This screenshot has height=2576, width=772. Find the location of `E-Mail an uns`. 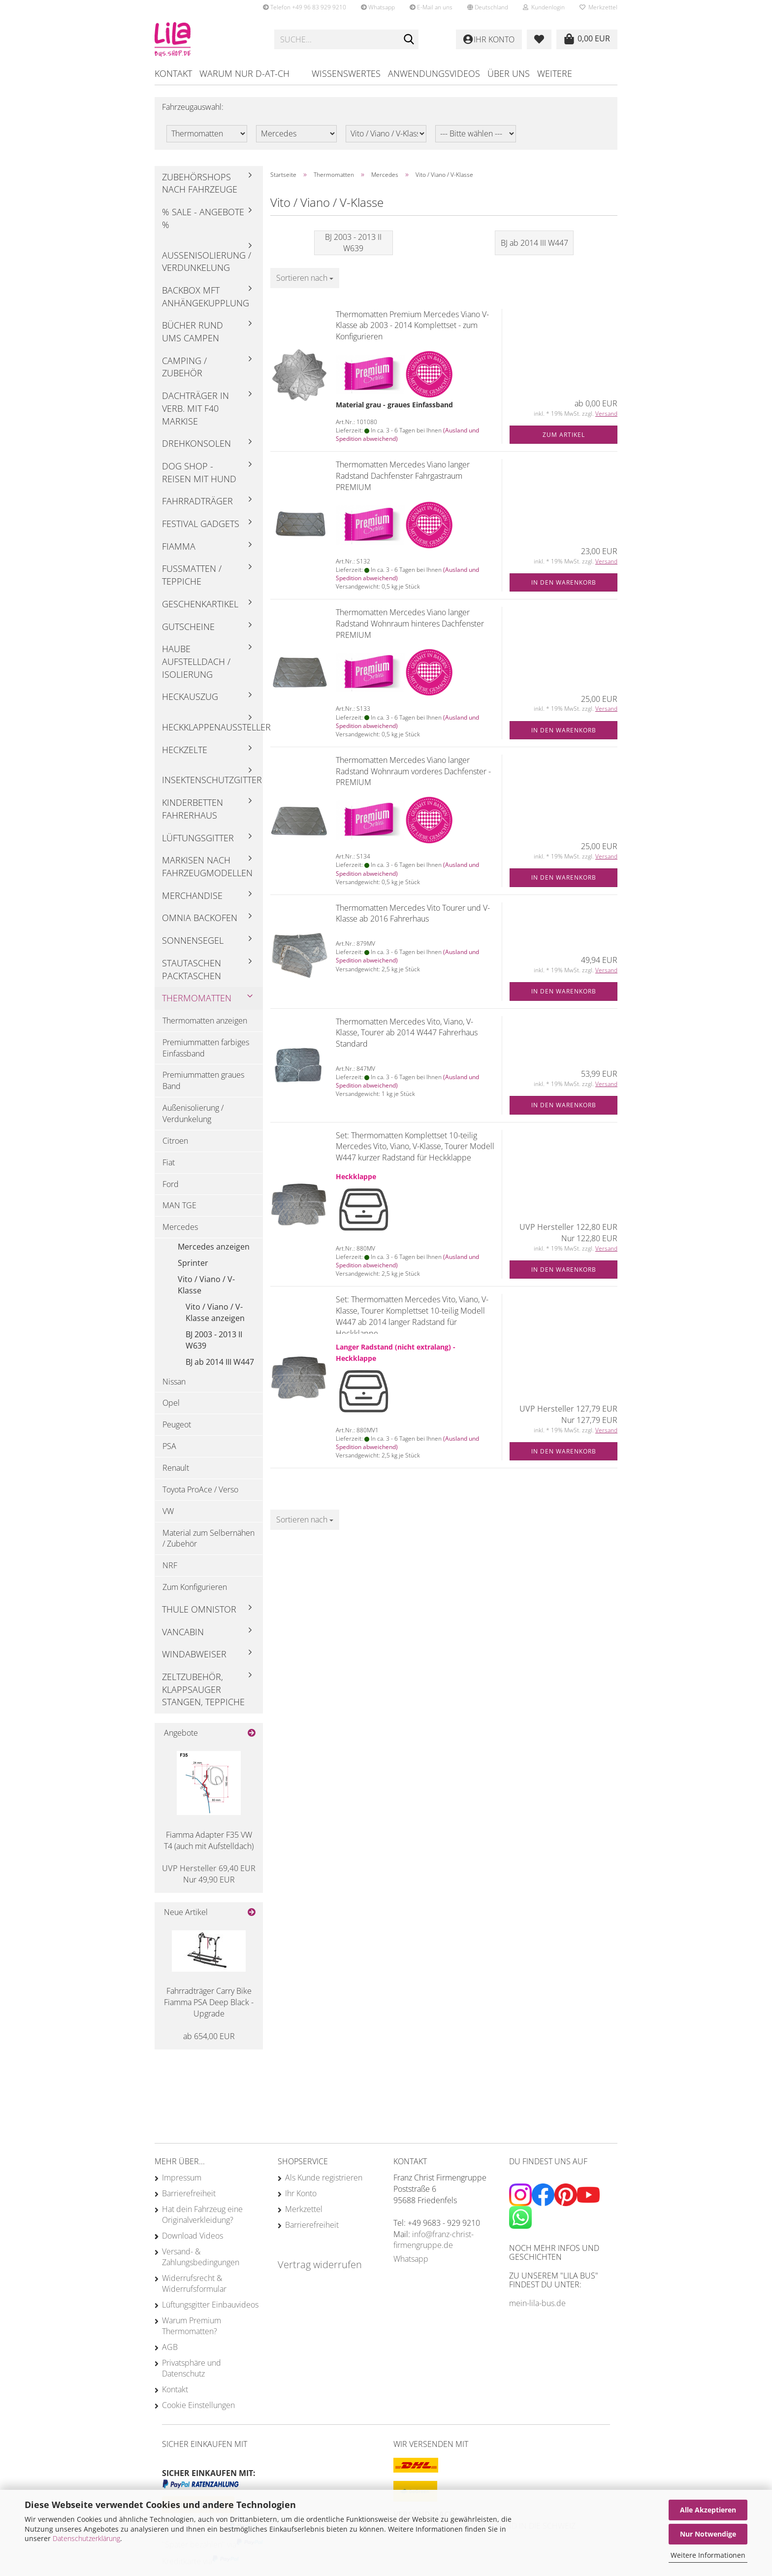

E-Mail an uns is located at coordinates (431, 7).